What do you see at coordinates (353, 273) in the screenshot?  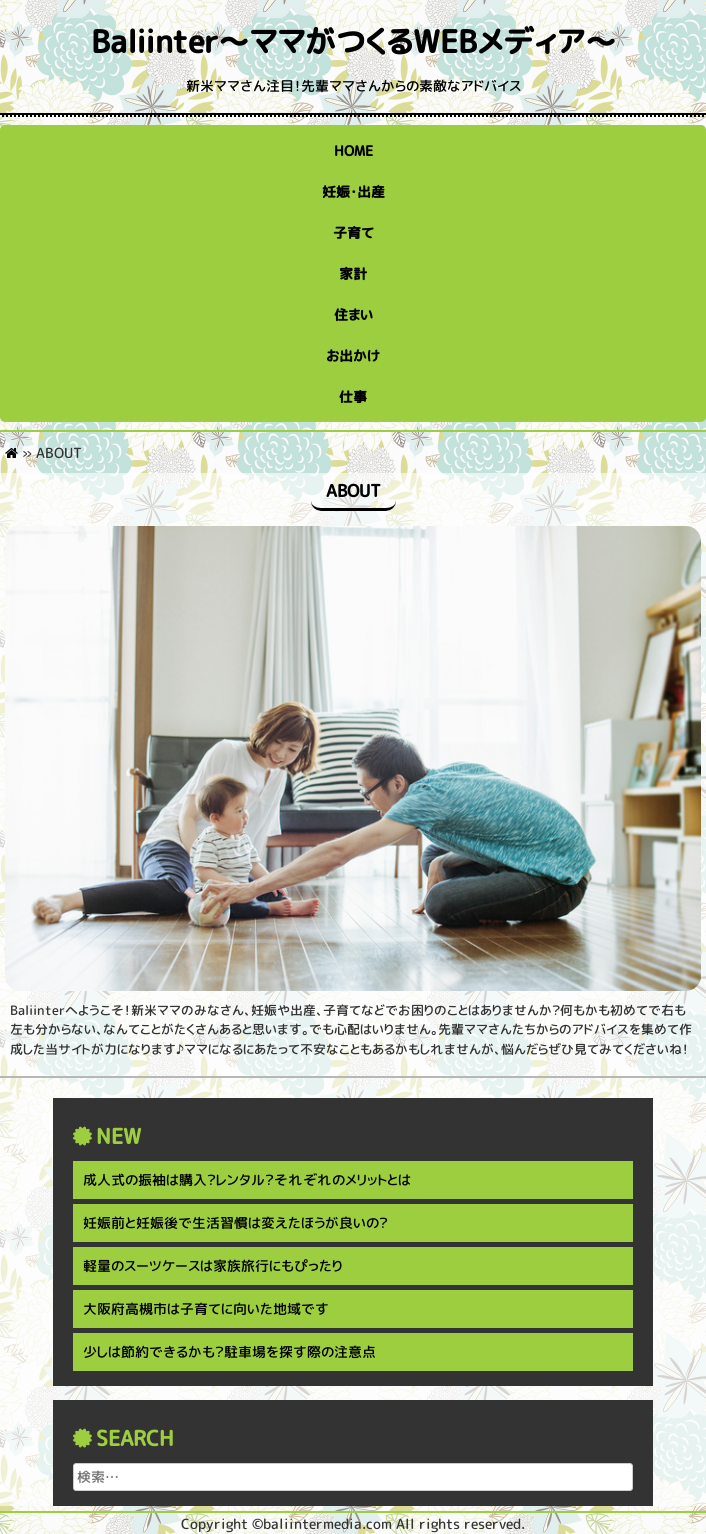 I see `家計` at bounding box center [353, 273].